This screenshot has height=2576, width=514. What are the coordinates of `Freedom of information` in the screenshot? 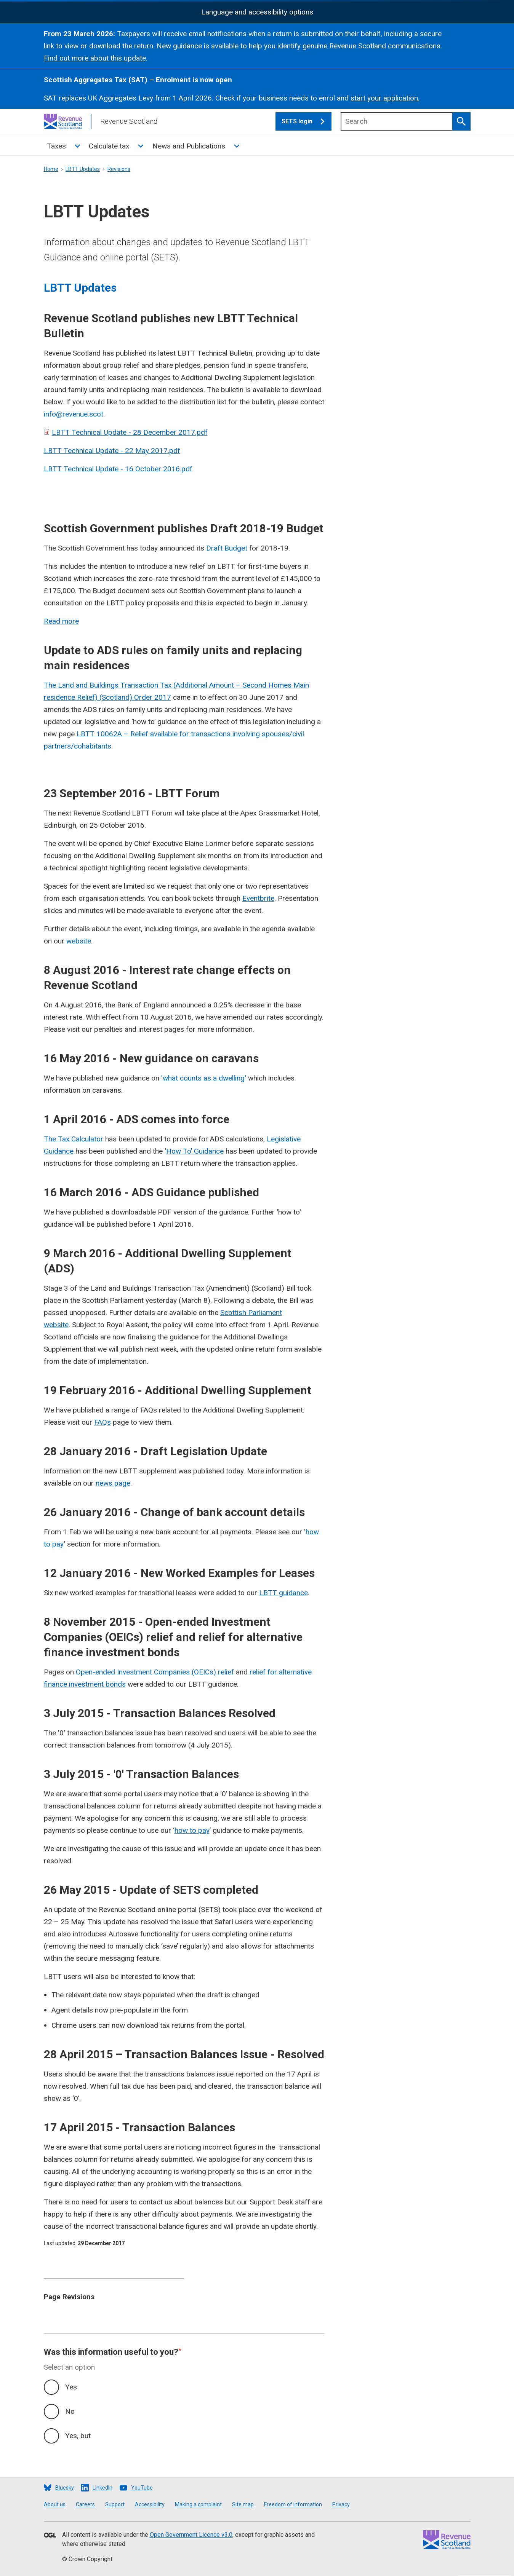 It's located at (293, 2504).